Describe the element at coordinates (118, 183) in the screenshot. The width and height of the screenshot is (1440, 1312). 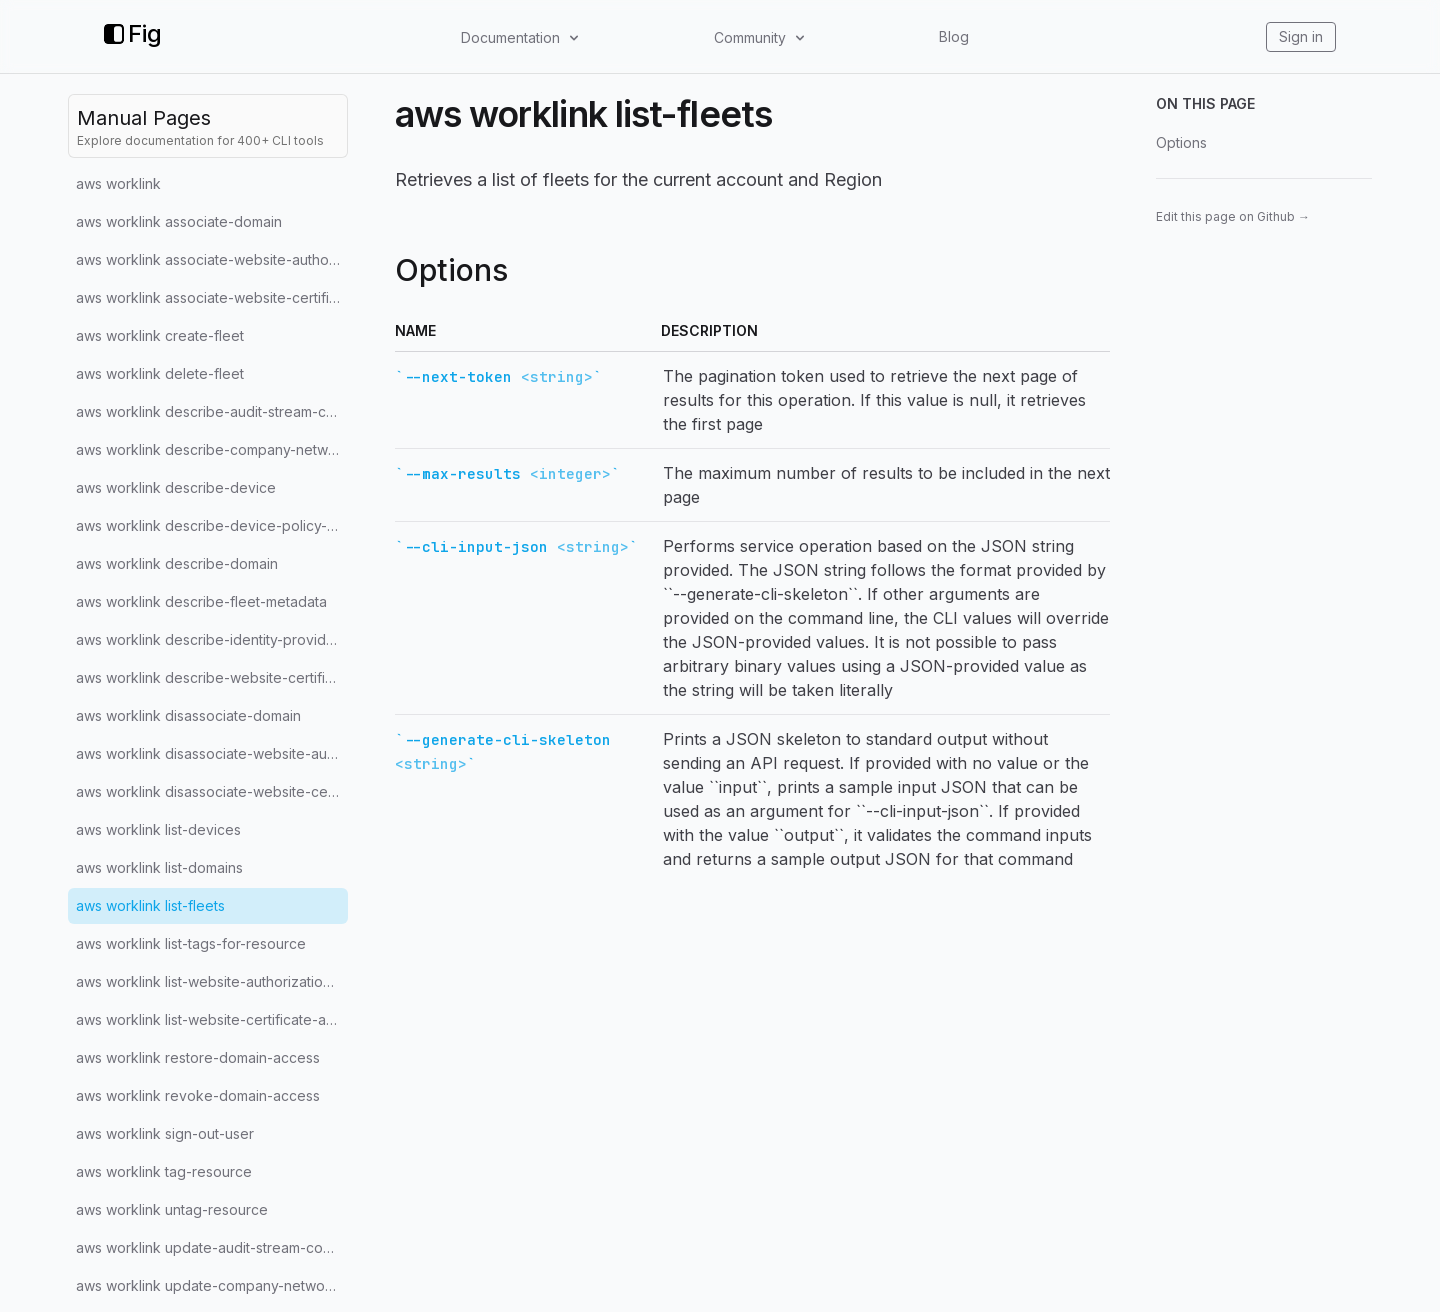
I see `aws worklink` at that location.